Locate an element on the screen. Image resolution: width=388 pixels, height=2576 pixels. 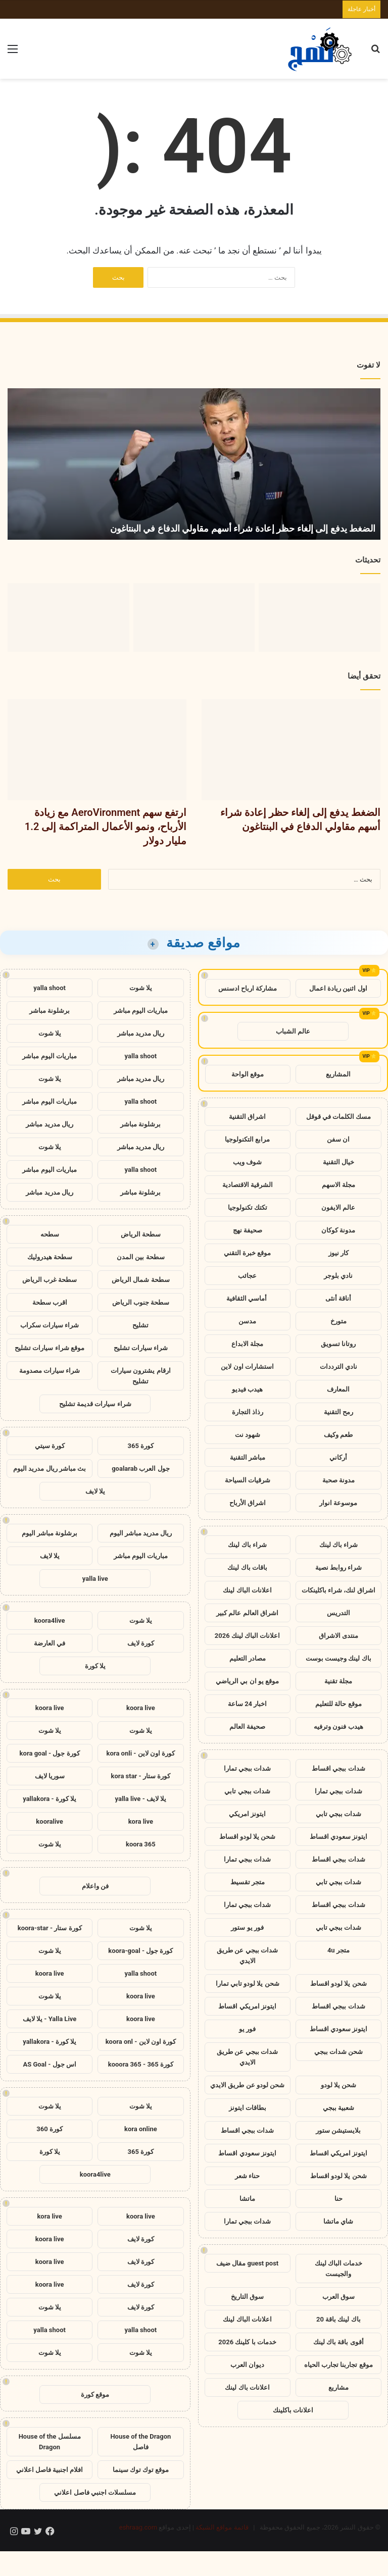
اول اثنين ريادة اعمال is located at coordinates (338, 988).